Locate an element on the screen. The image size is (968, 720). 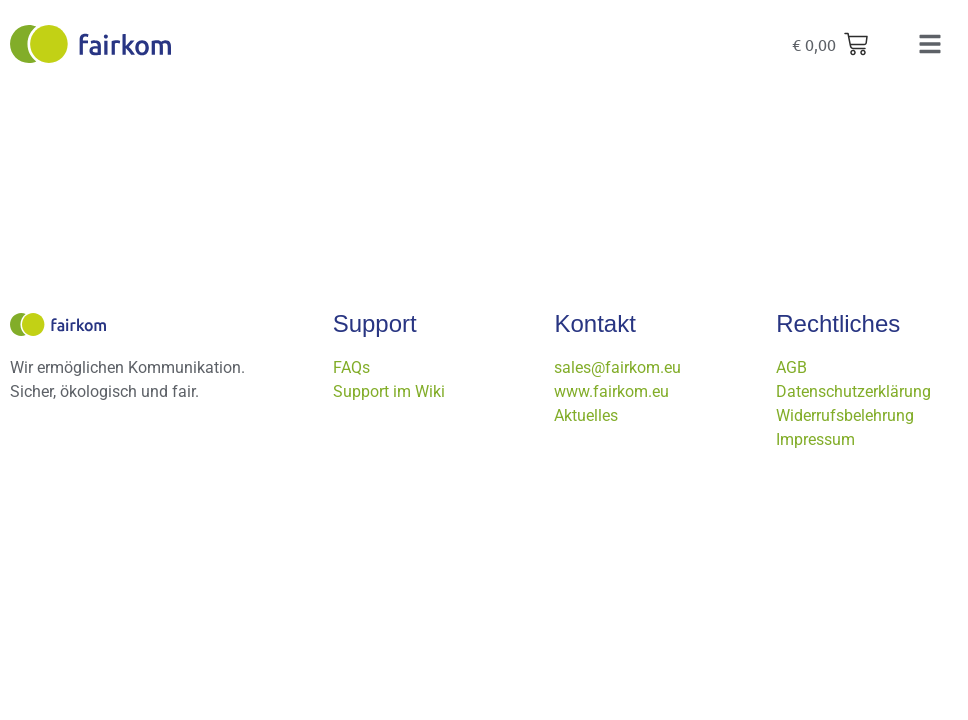
Support im Wiki is located at coordinates (389, 391).